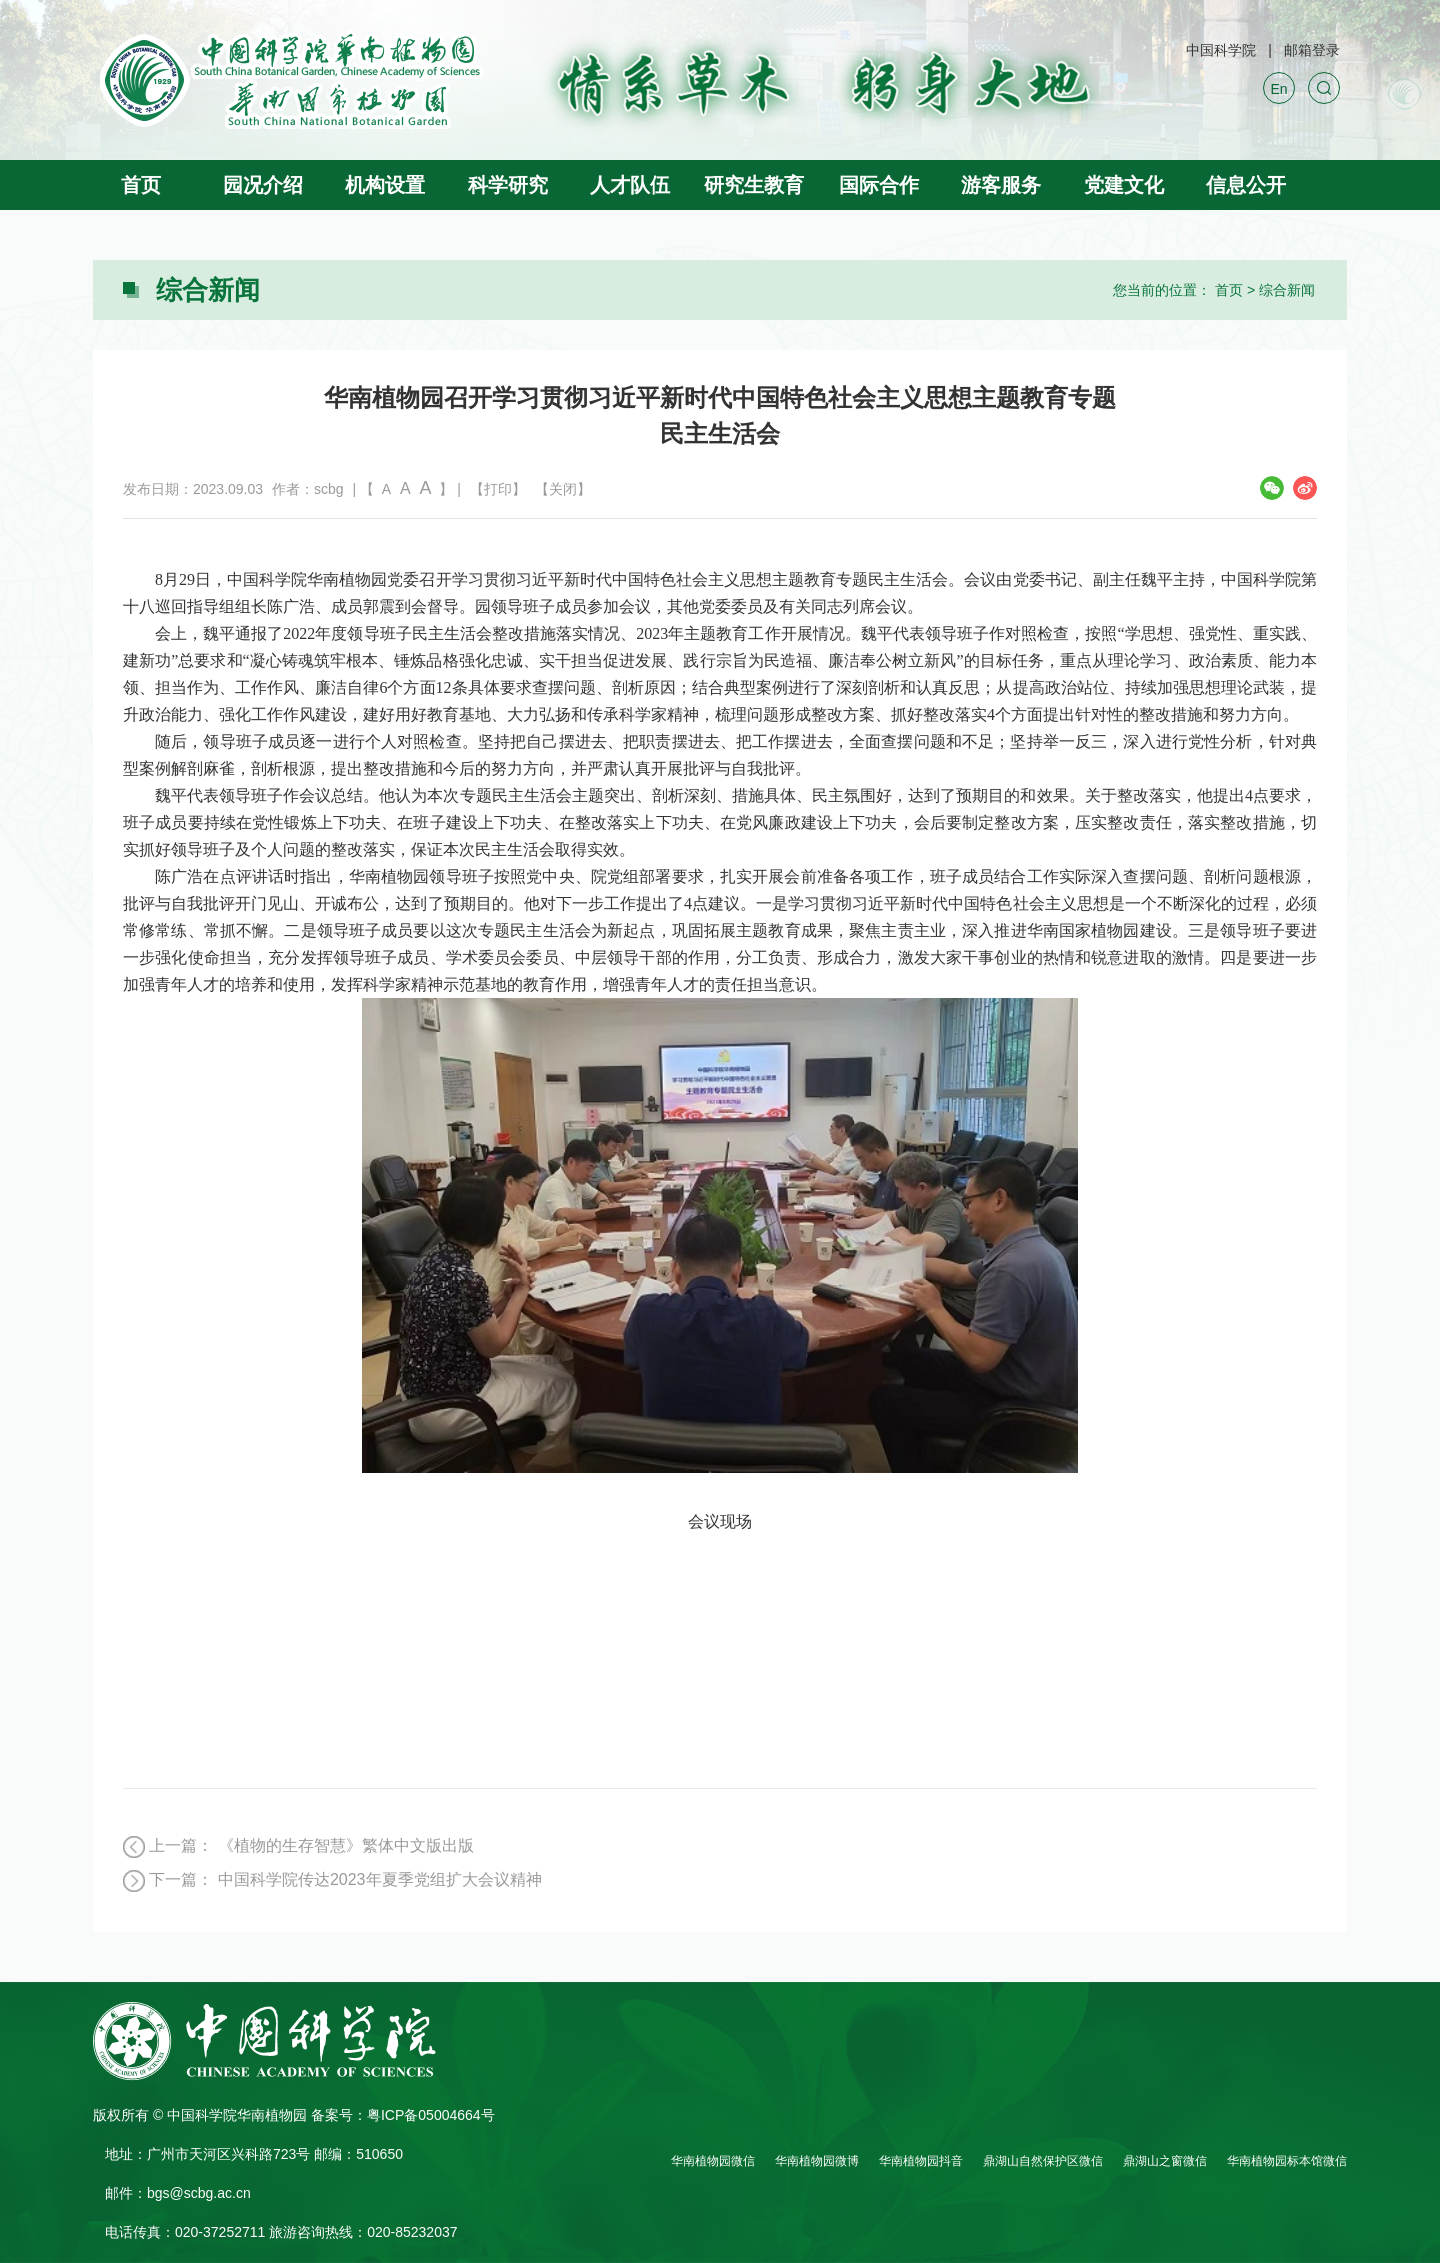 The height and width of the screenshot is (2263, 1440). I want to click on 党建文化, so click(1124, 185).